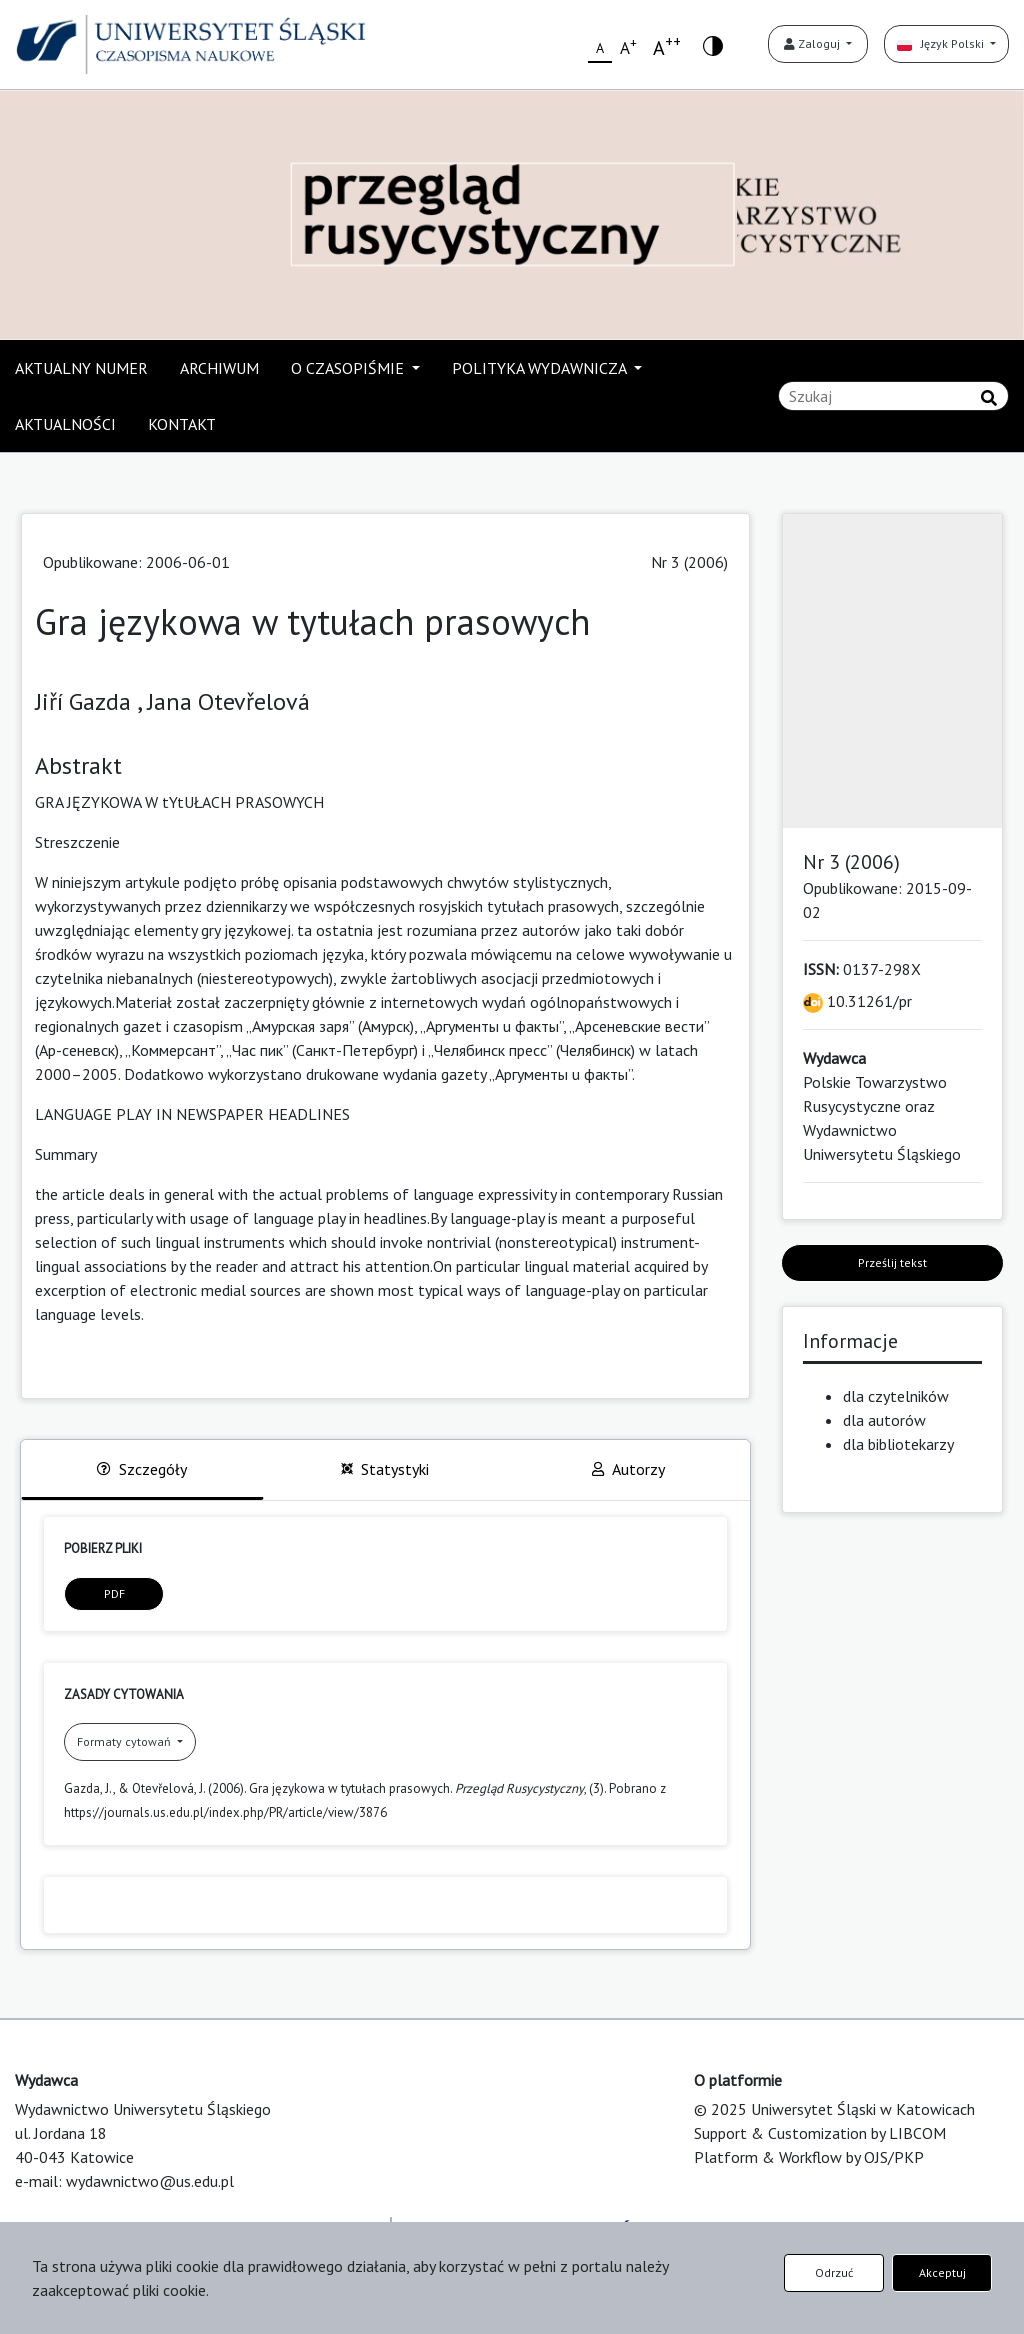 The width and height of the screenshot is (1024, 2334). I want to click on Autorzy, so click(628, 1469).